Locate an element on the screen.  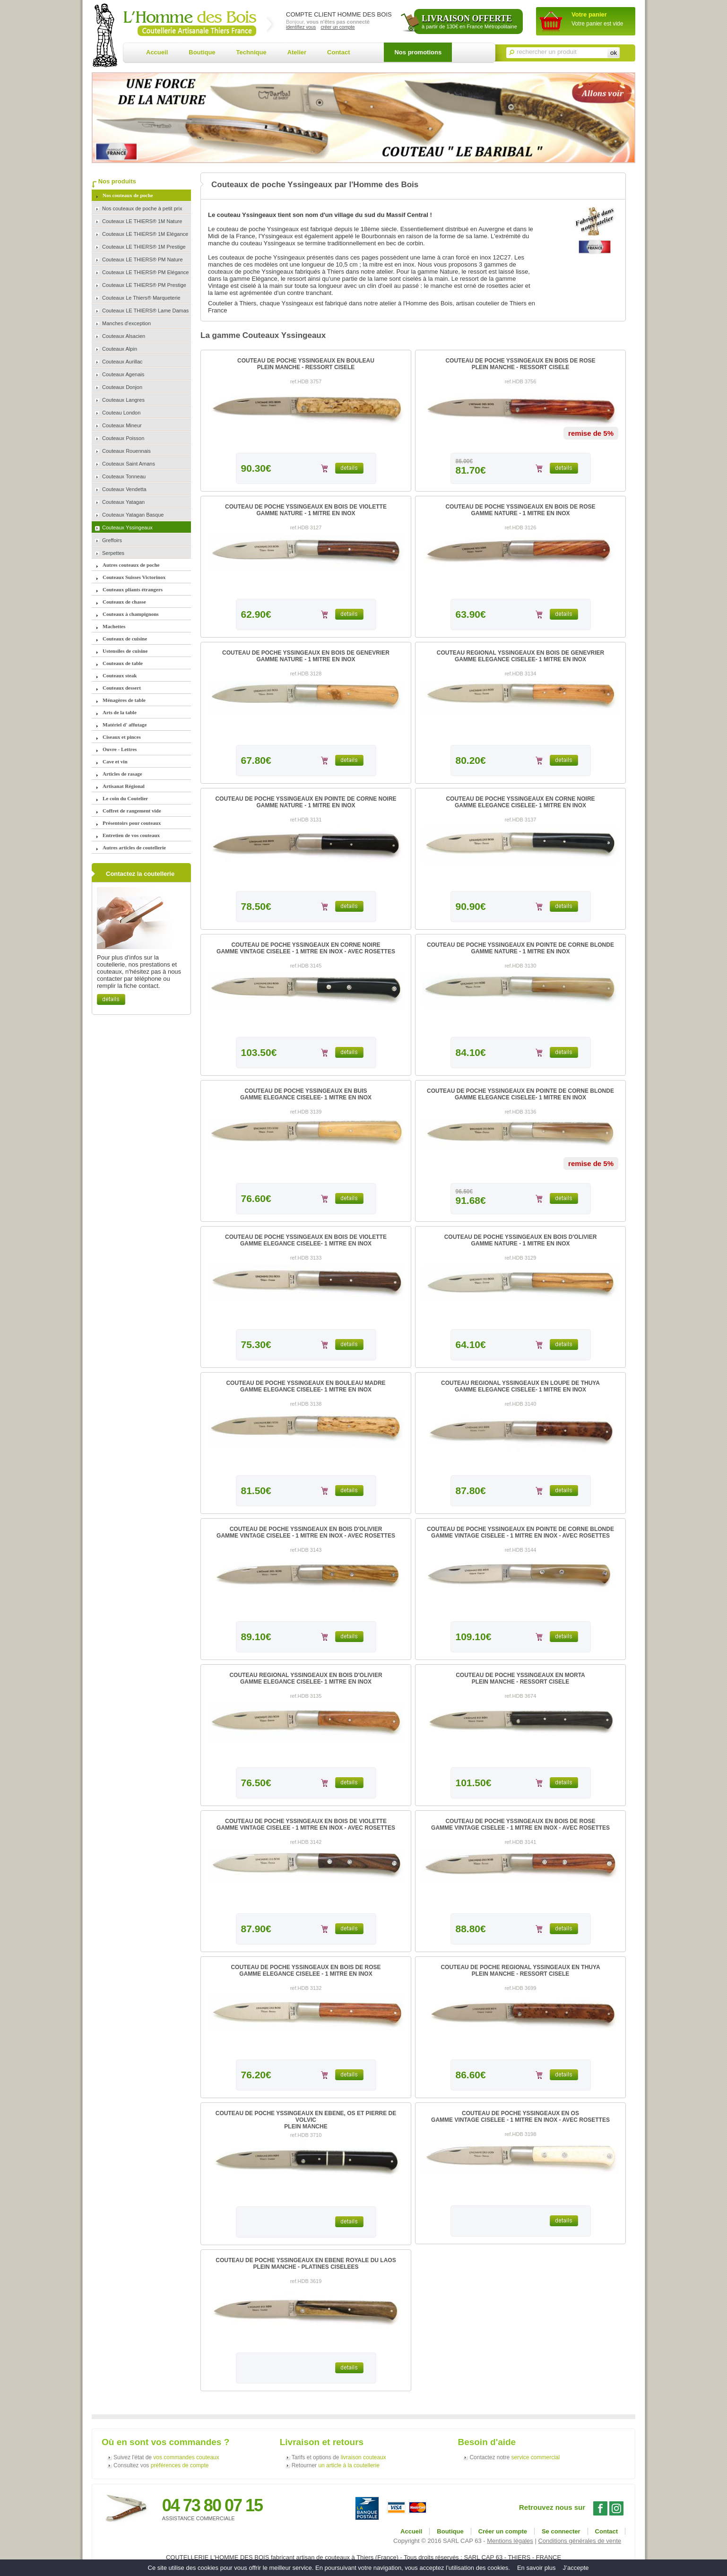
Mentions légales is located at coordinates (510, 2540).